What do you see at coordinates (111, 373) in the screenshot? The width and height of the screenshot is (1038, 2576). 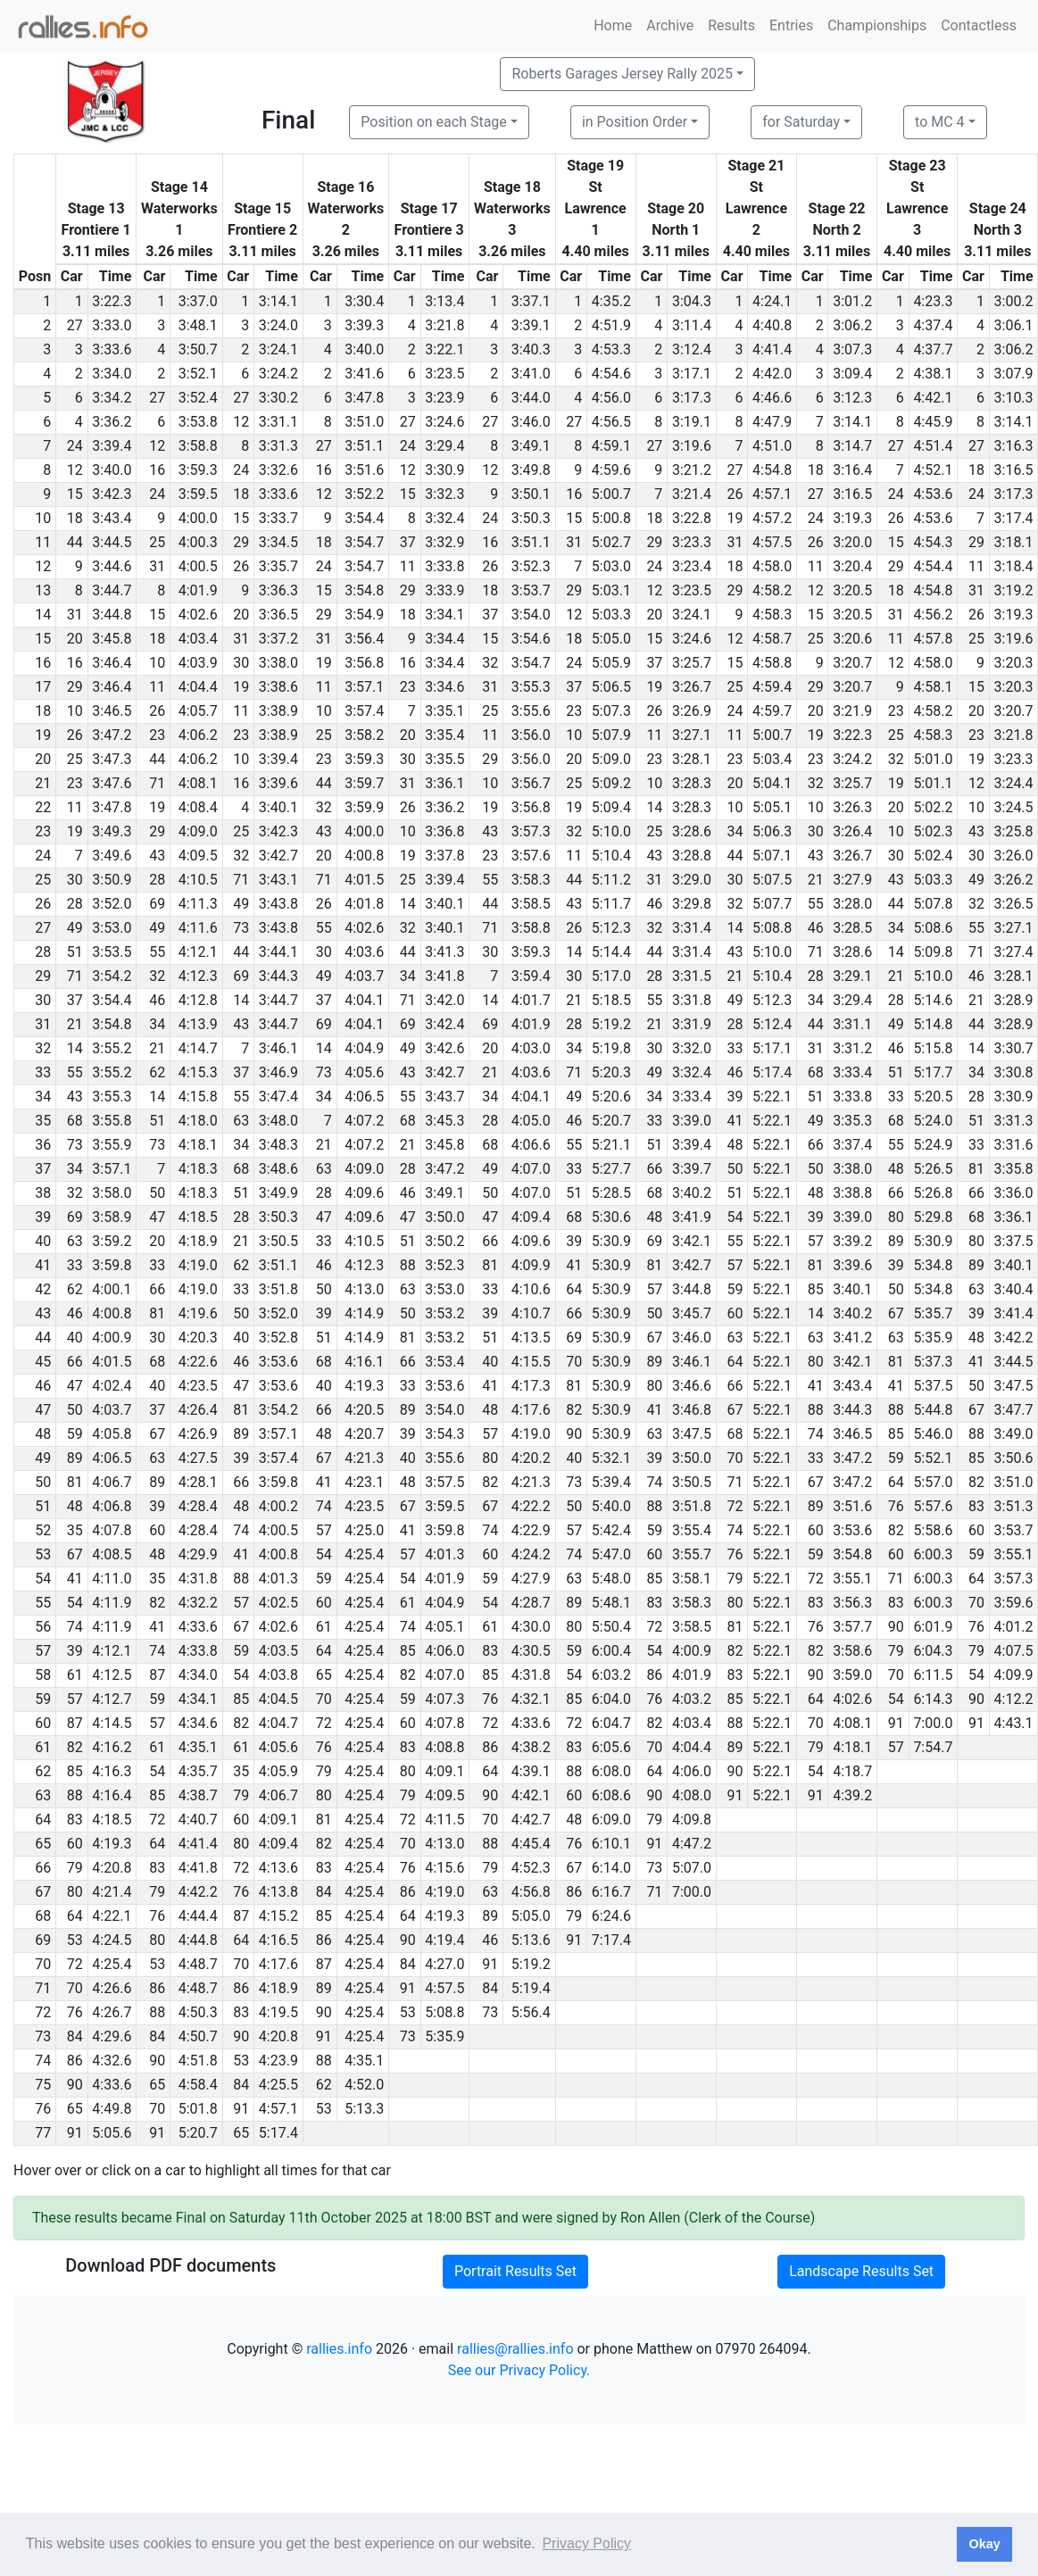 I see `3:34.0` at bounding box center [111, 373].